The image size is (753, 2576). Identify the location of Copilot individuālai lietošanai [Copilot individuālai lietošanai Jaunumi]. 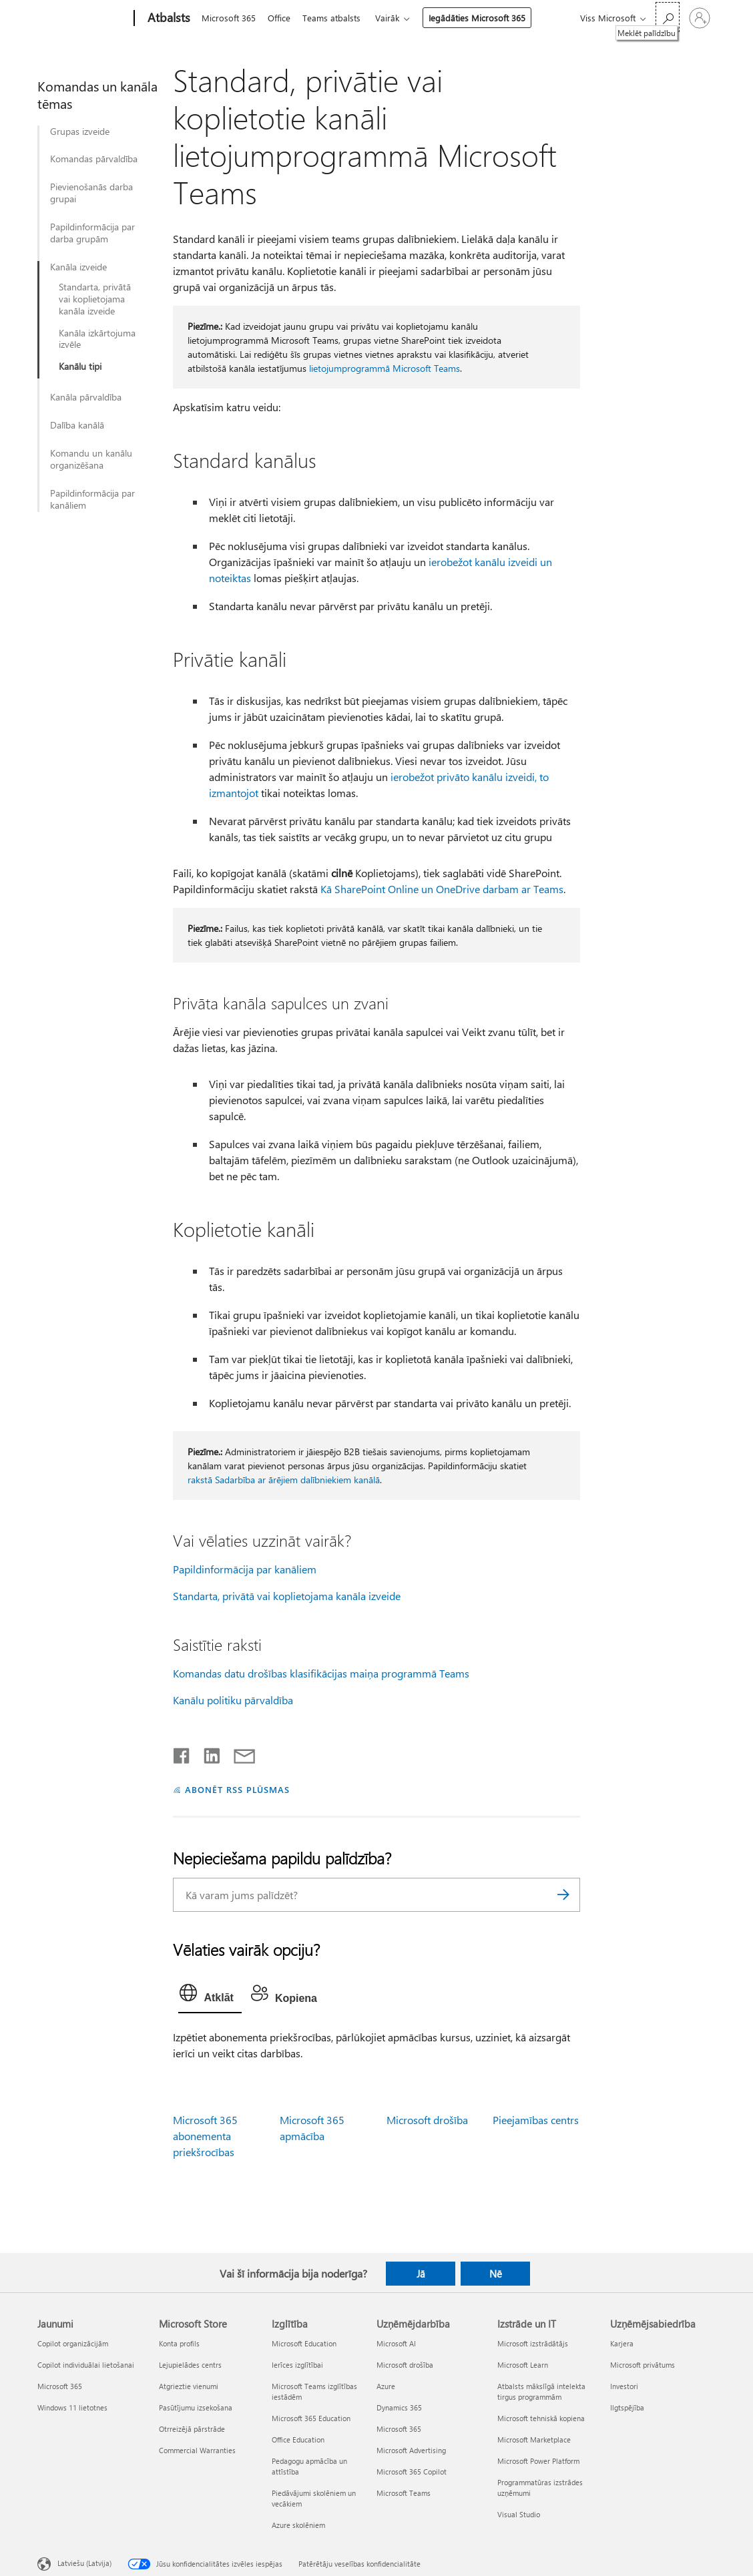
(85, 2365).